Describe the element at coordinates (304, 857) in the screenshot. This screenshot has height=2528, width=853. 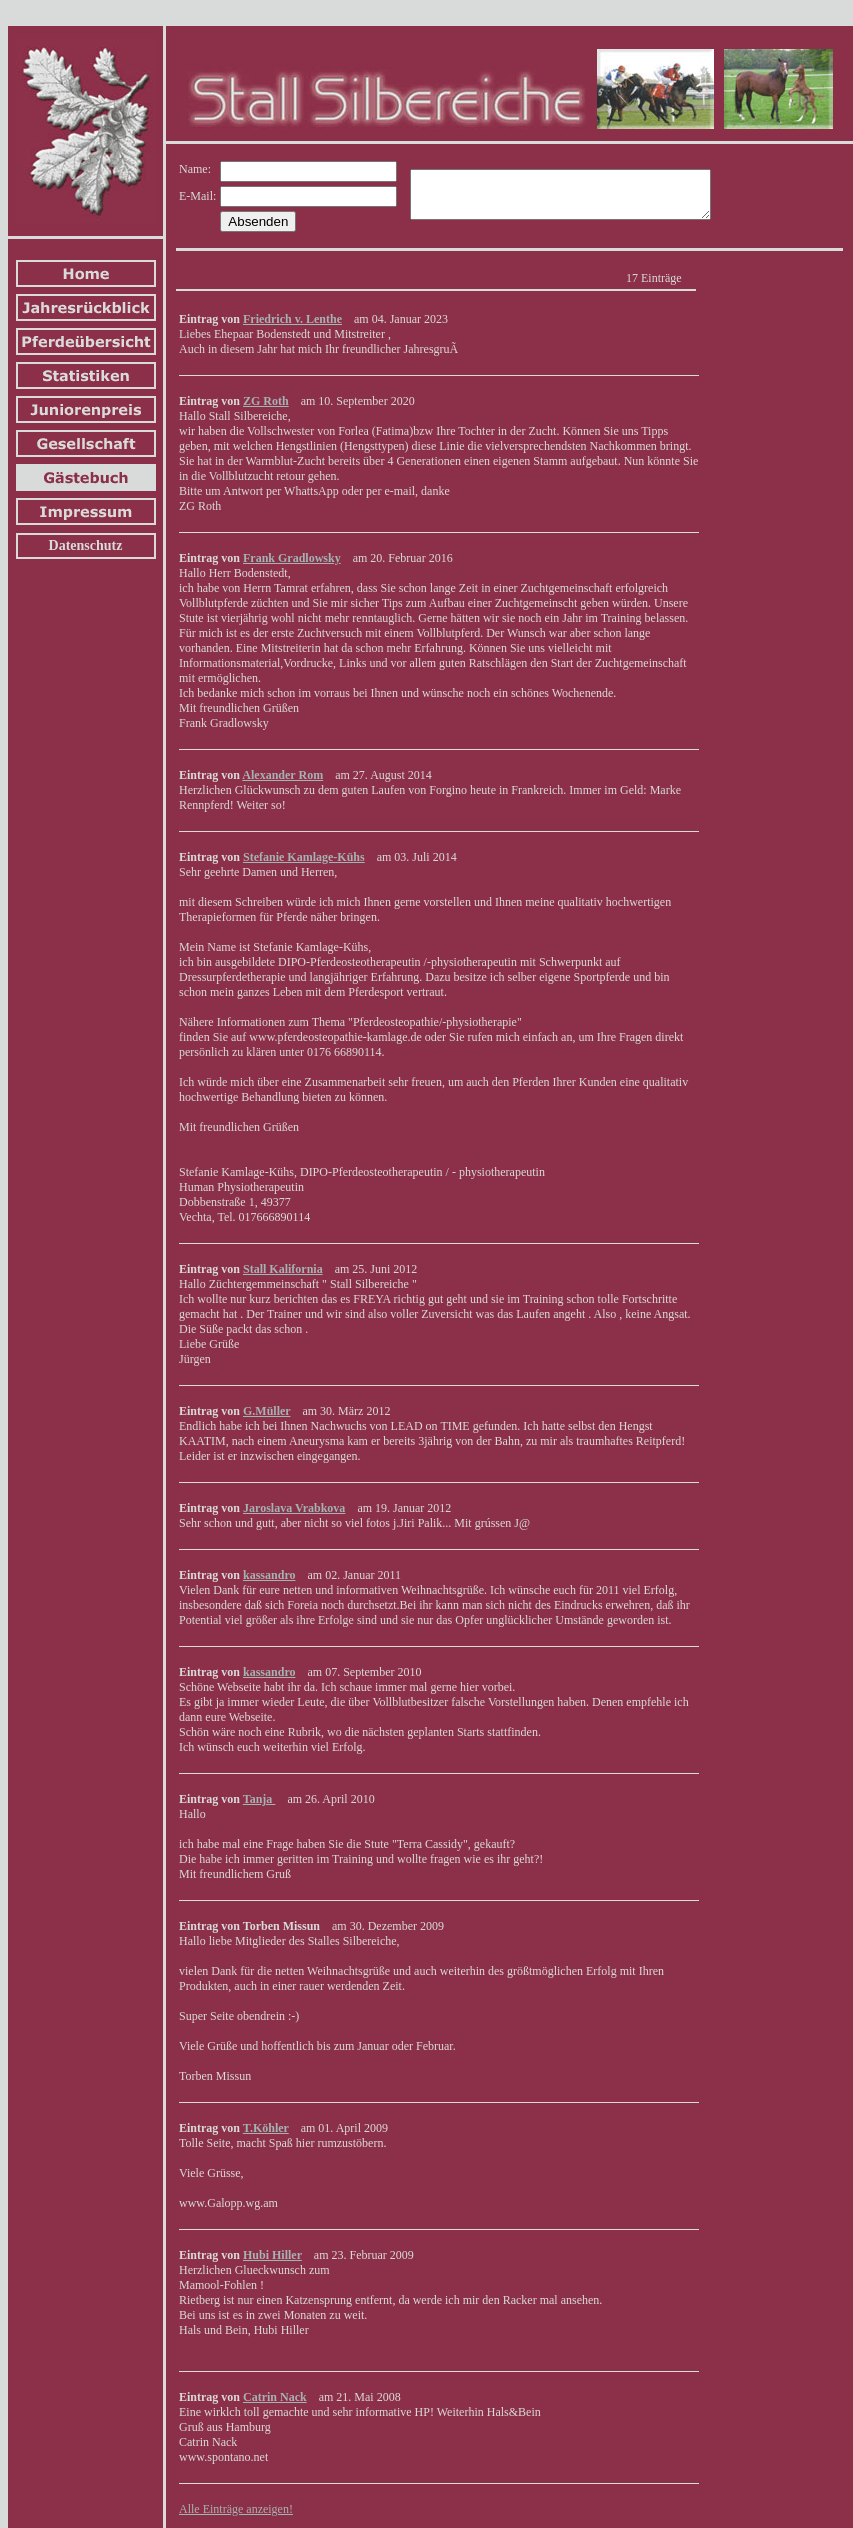
I see `Stefanie Kamlage-Kühs` at that location.